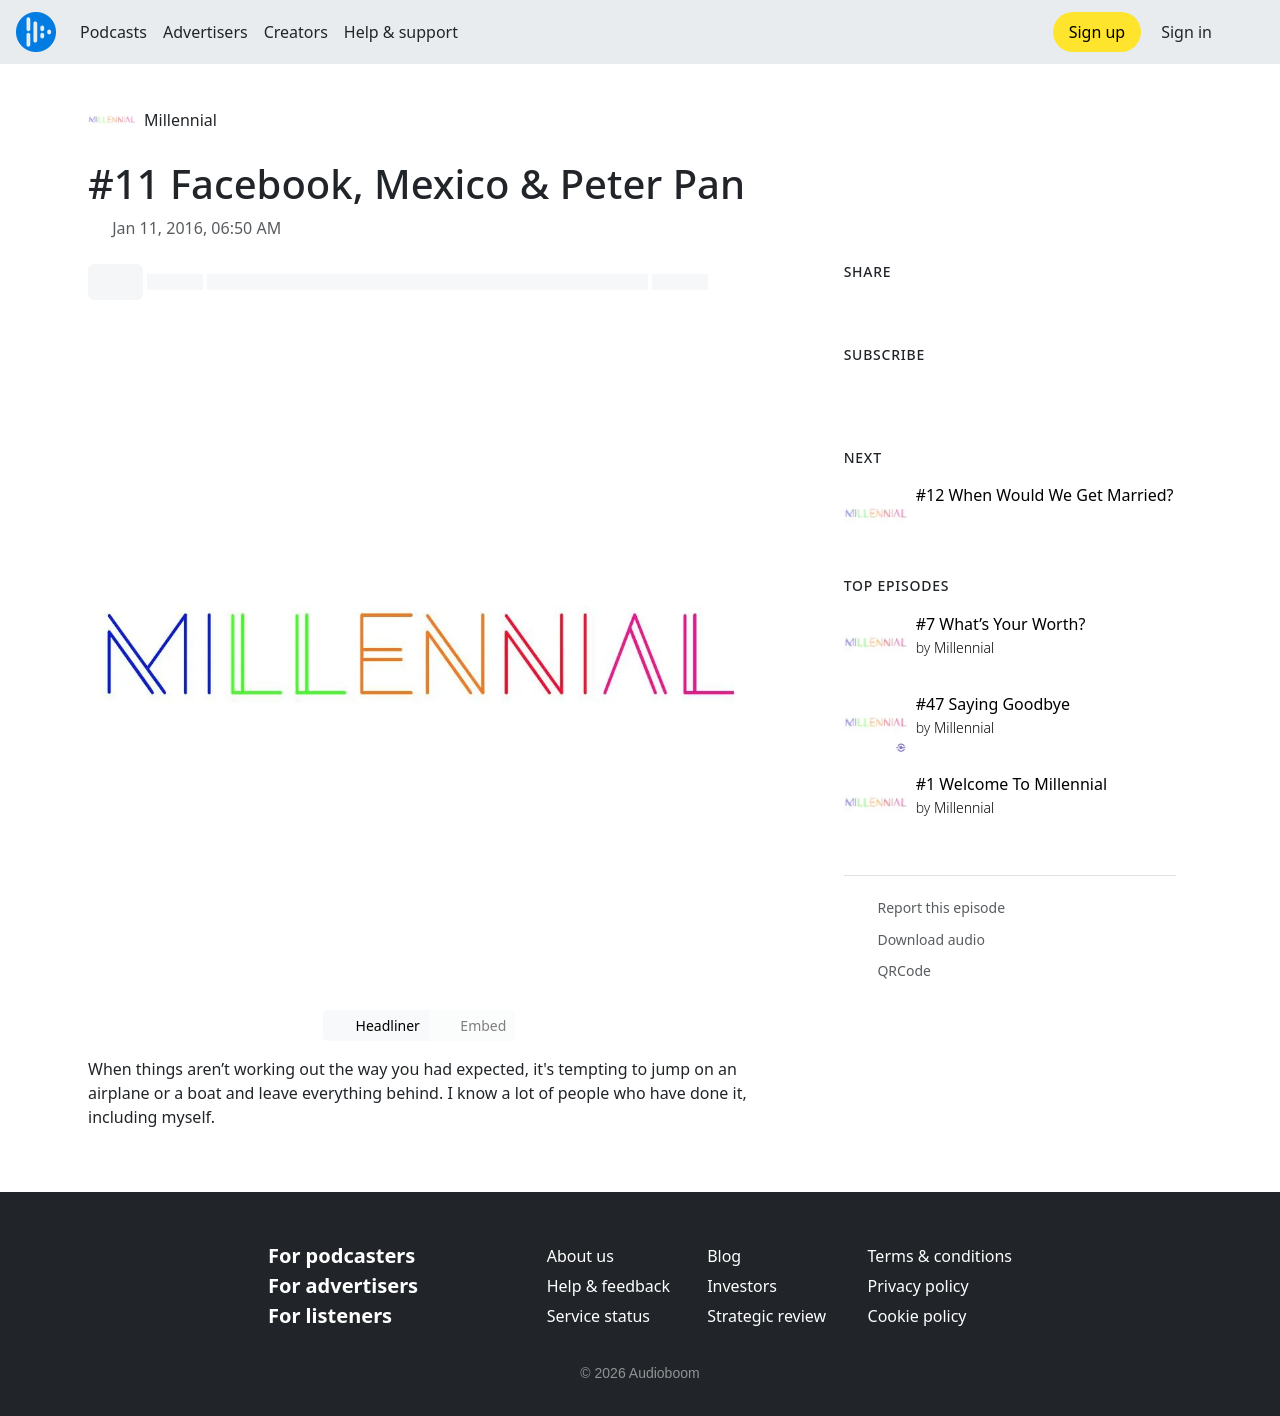 This screenshot has height=1416, width=1280. I want to click on Cookie policy, so click(917, 1316).